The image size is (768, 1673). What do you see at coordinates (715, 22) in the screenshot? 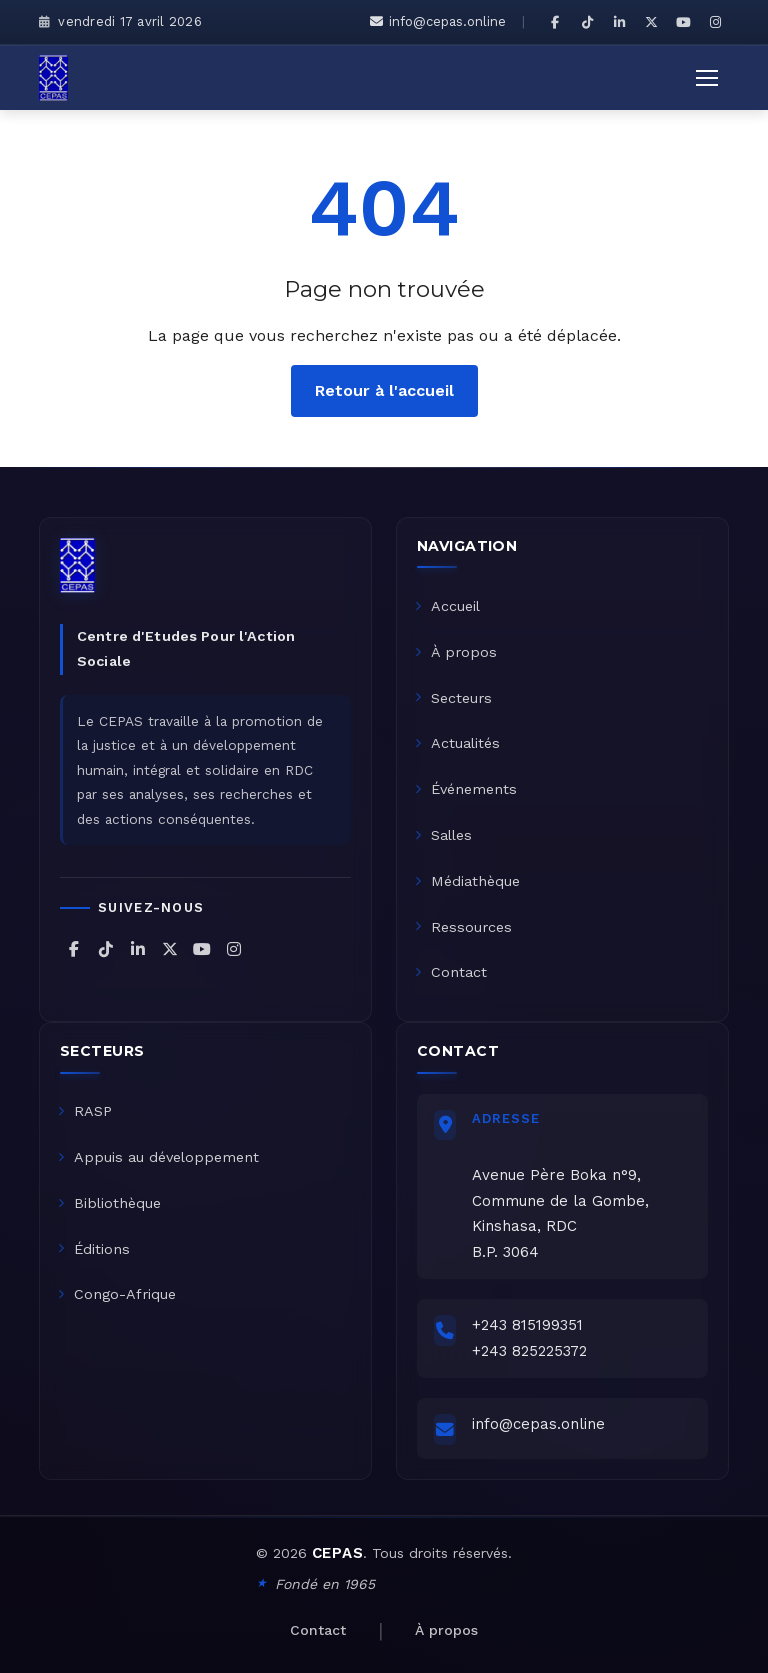
I see `[CEPAS sur Instagram]` at bounding box center [715, 22].